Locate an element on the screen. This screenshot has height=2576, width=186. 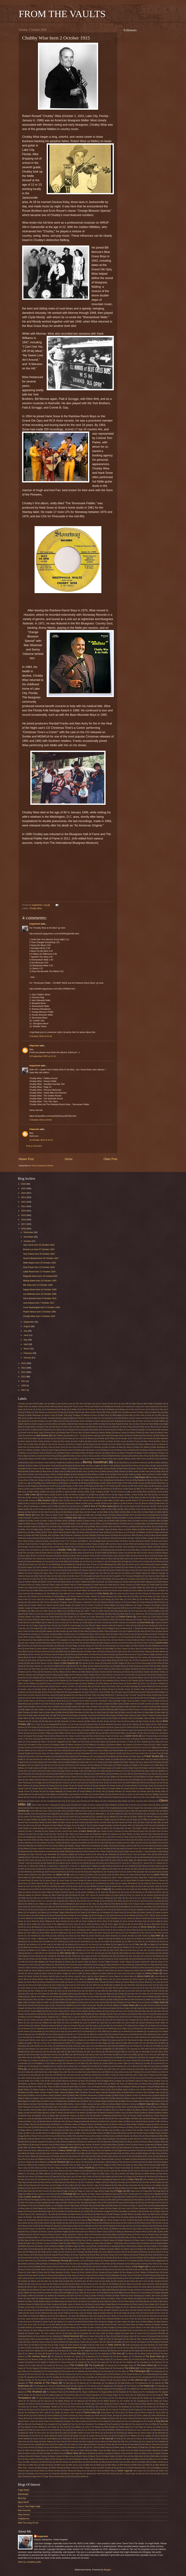
Barbara Dane is located at coordinates (122, 1450).